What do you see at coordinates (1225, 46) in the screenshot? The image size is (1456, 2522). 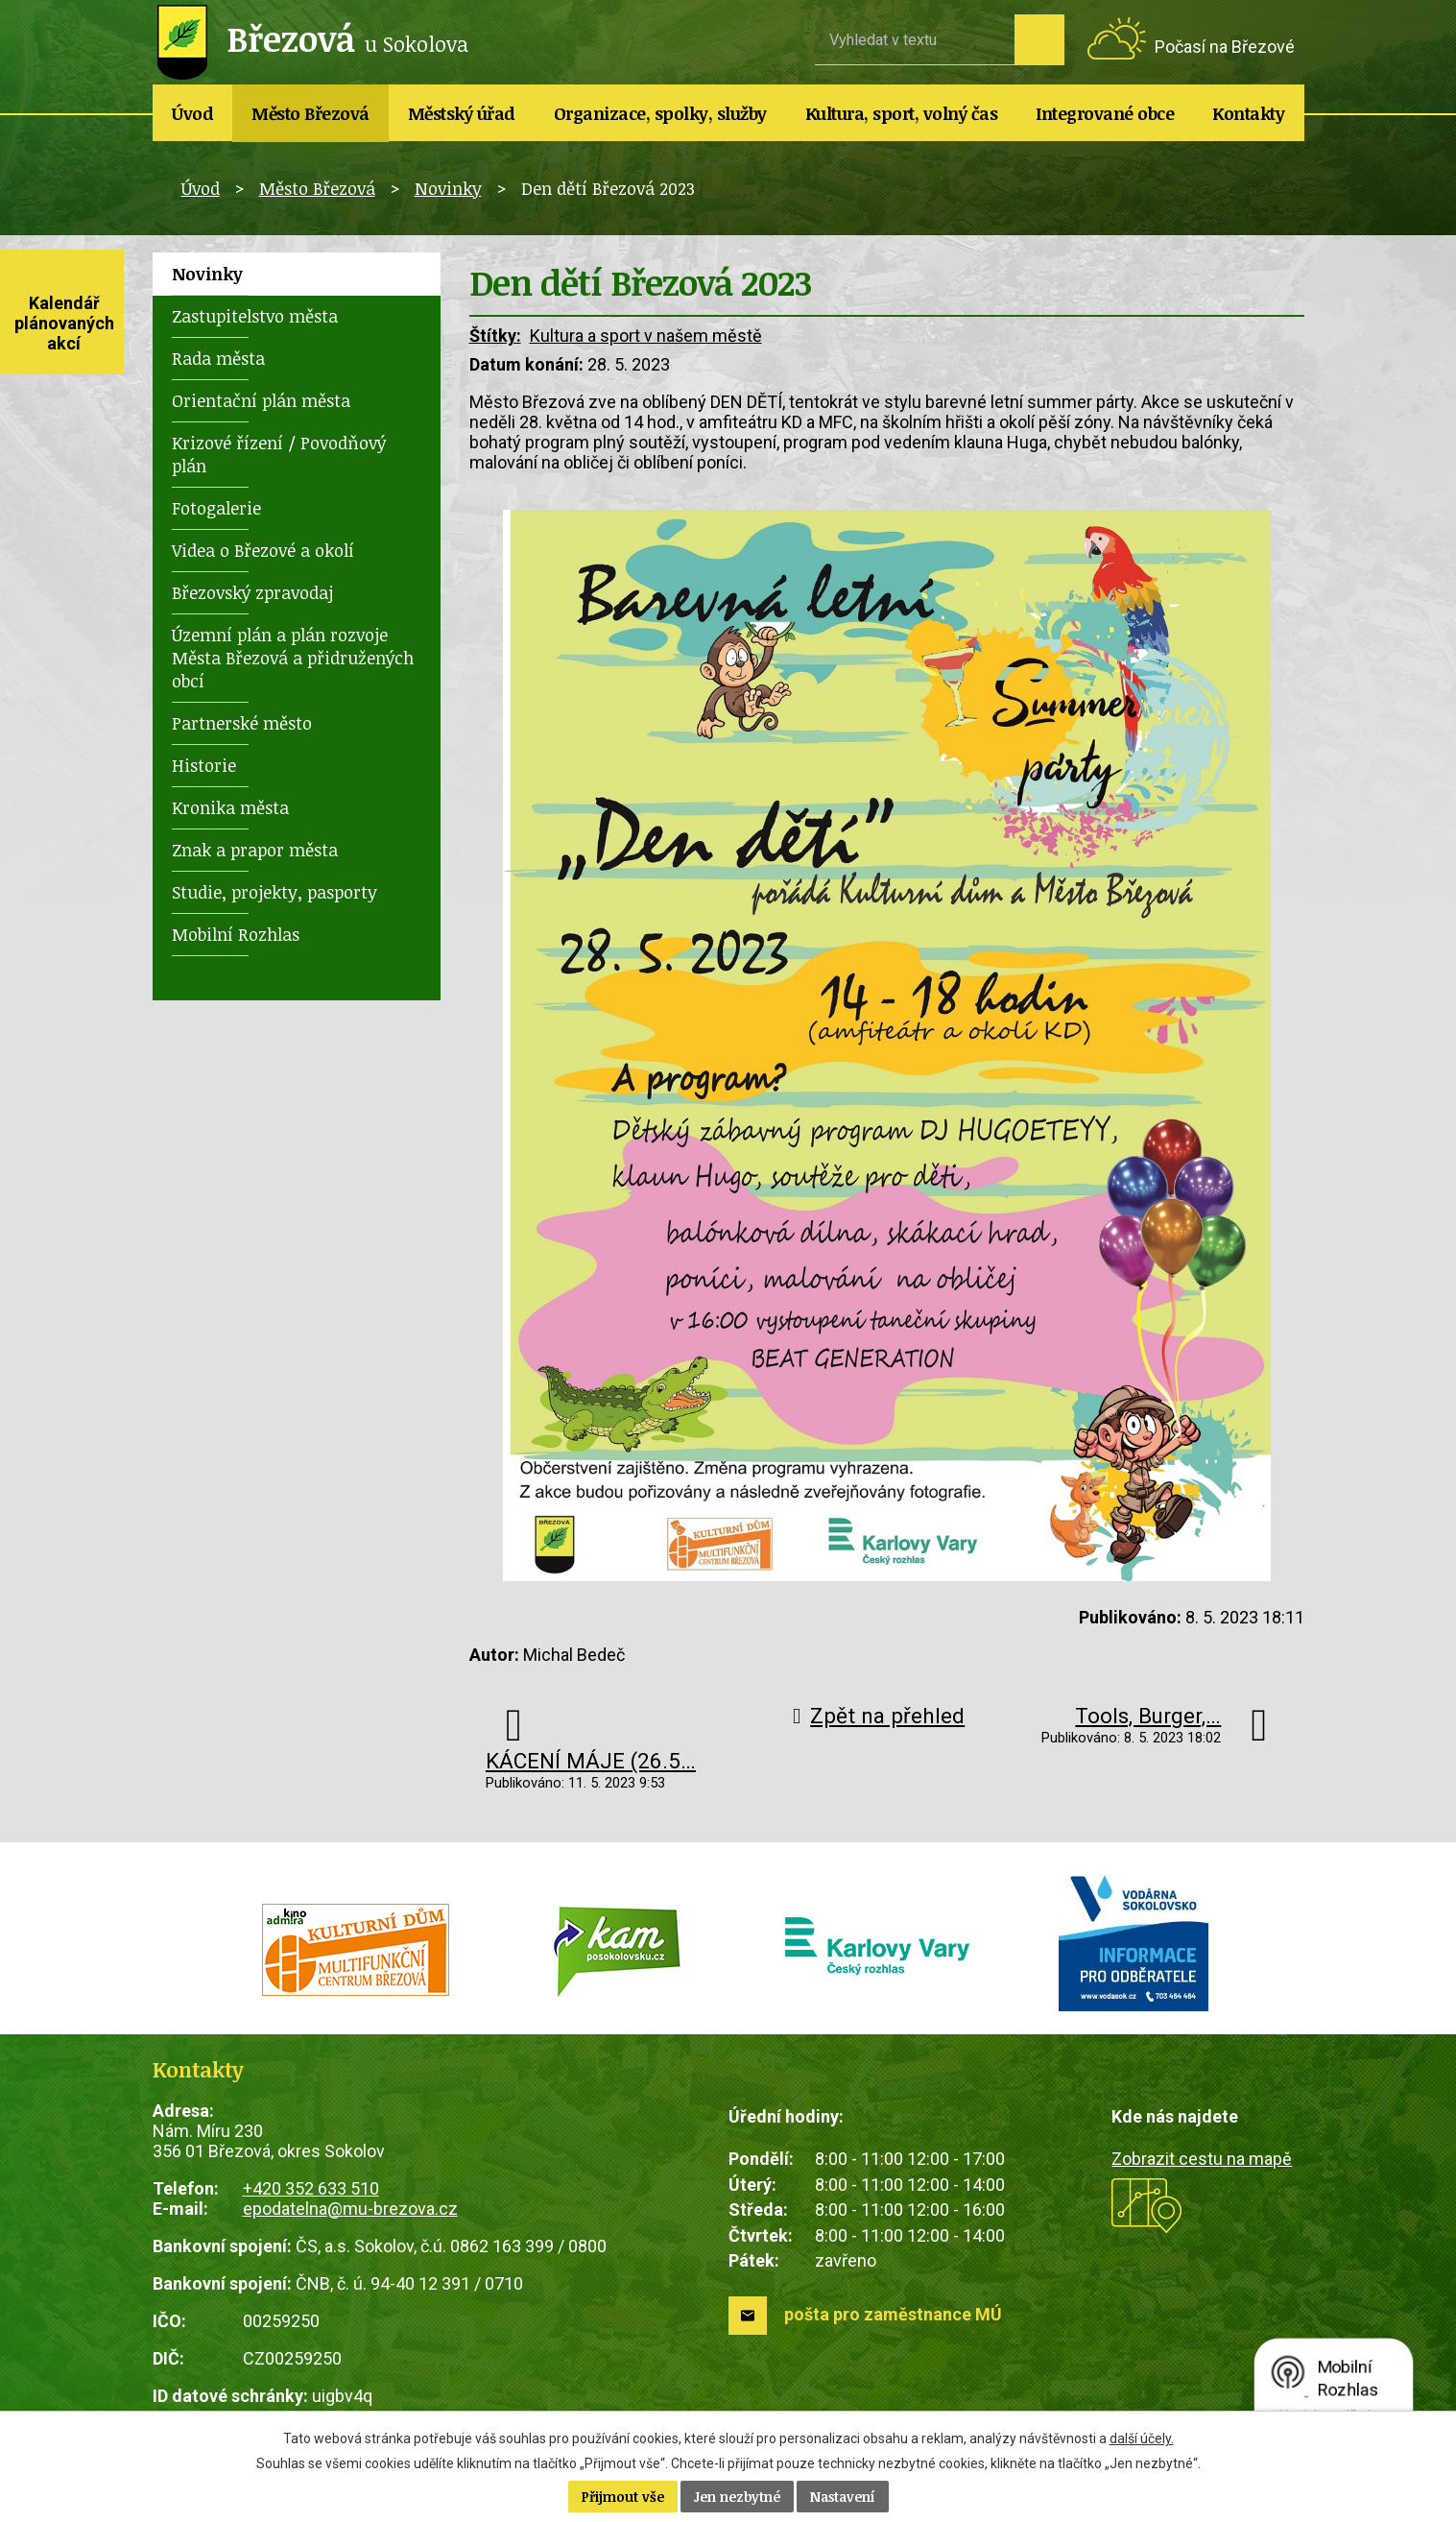 I see `Počasí na Březové` at bounding box center [1225, 46].